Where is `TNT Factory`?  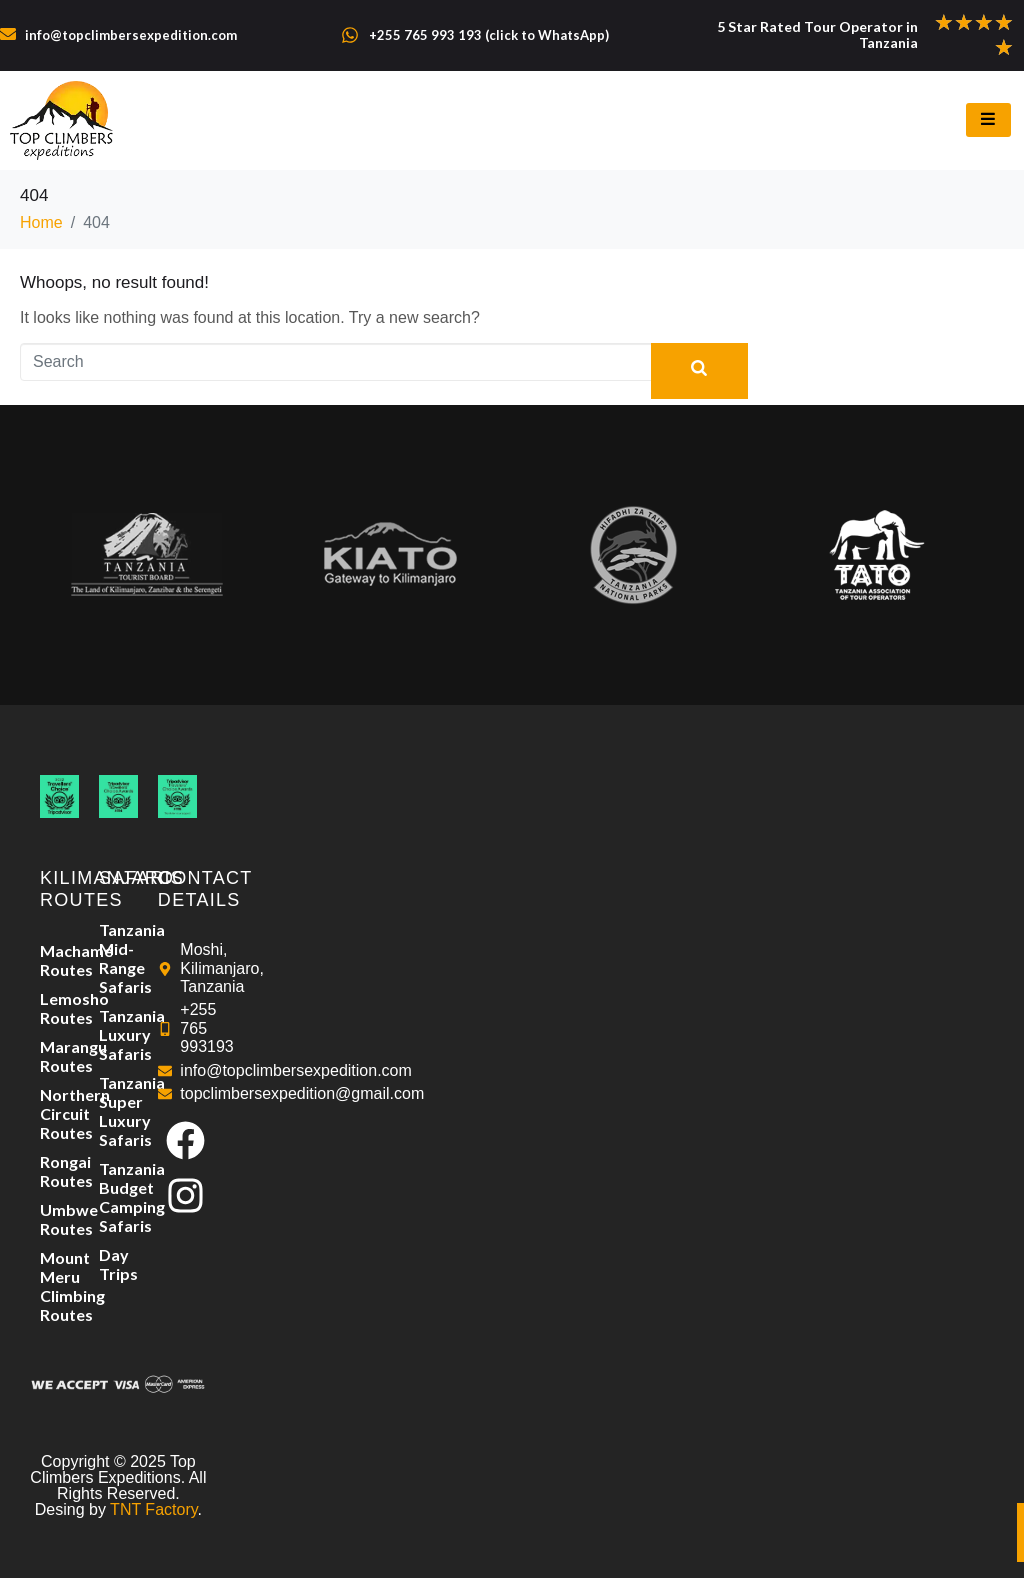 TNT Factory is located at coordinates (153, 1509).